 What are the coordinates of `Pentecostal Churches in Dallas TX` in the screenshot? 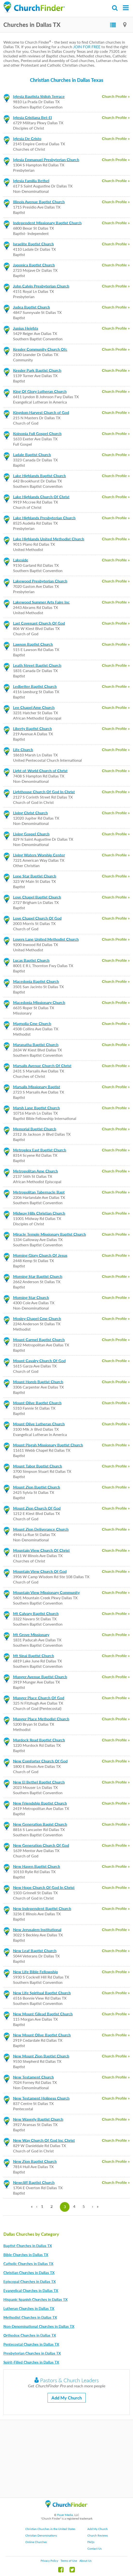 It's located at (31, 2344).